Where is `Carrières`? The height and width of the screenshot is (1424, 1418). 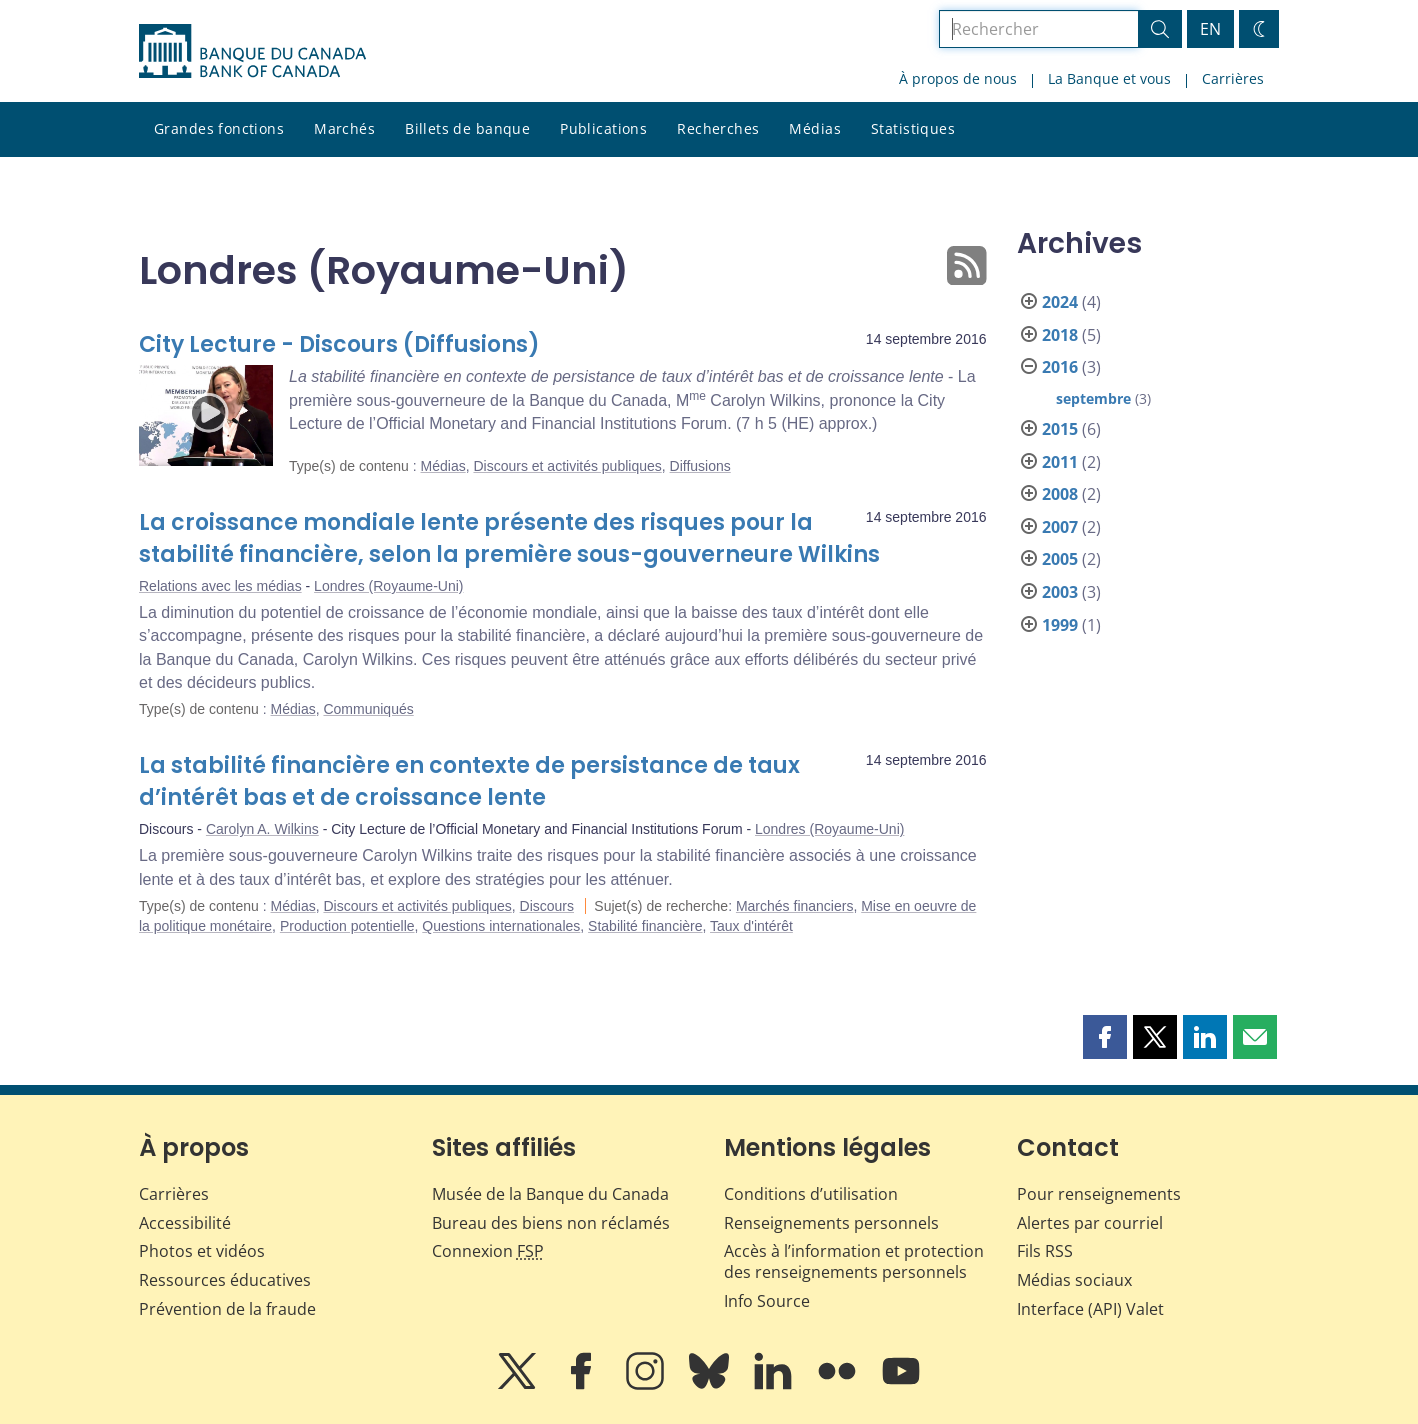 Carrières is located at coordinates (1233, 78).